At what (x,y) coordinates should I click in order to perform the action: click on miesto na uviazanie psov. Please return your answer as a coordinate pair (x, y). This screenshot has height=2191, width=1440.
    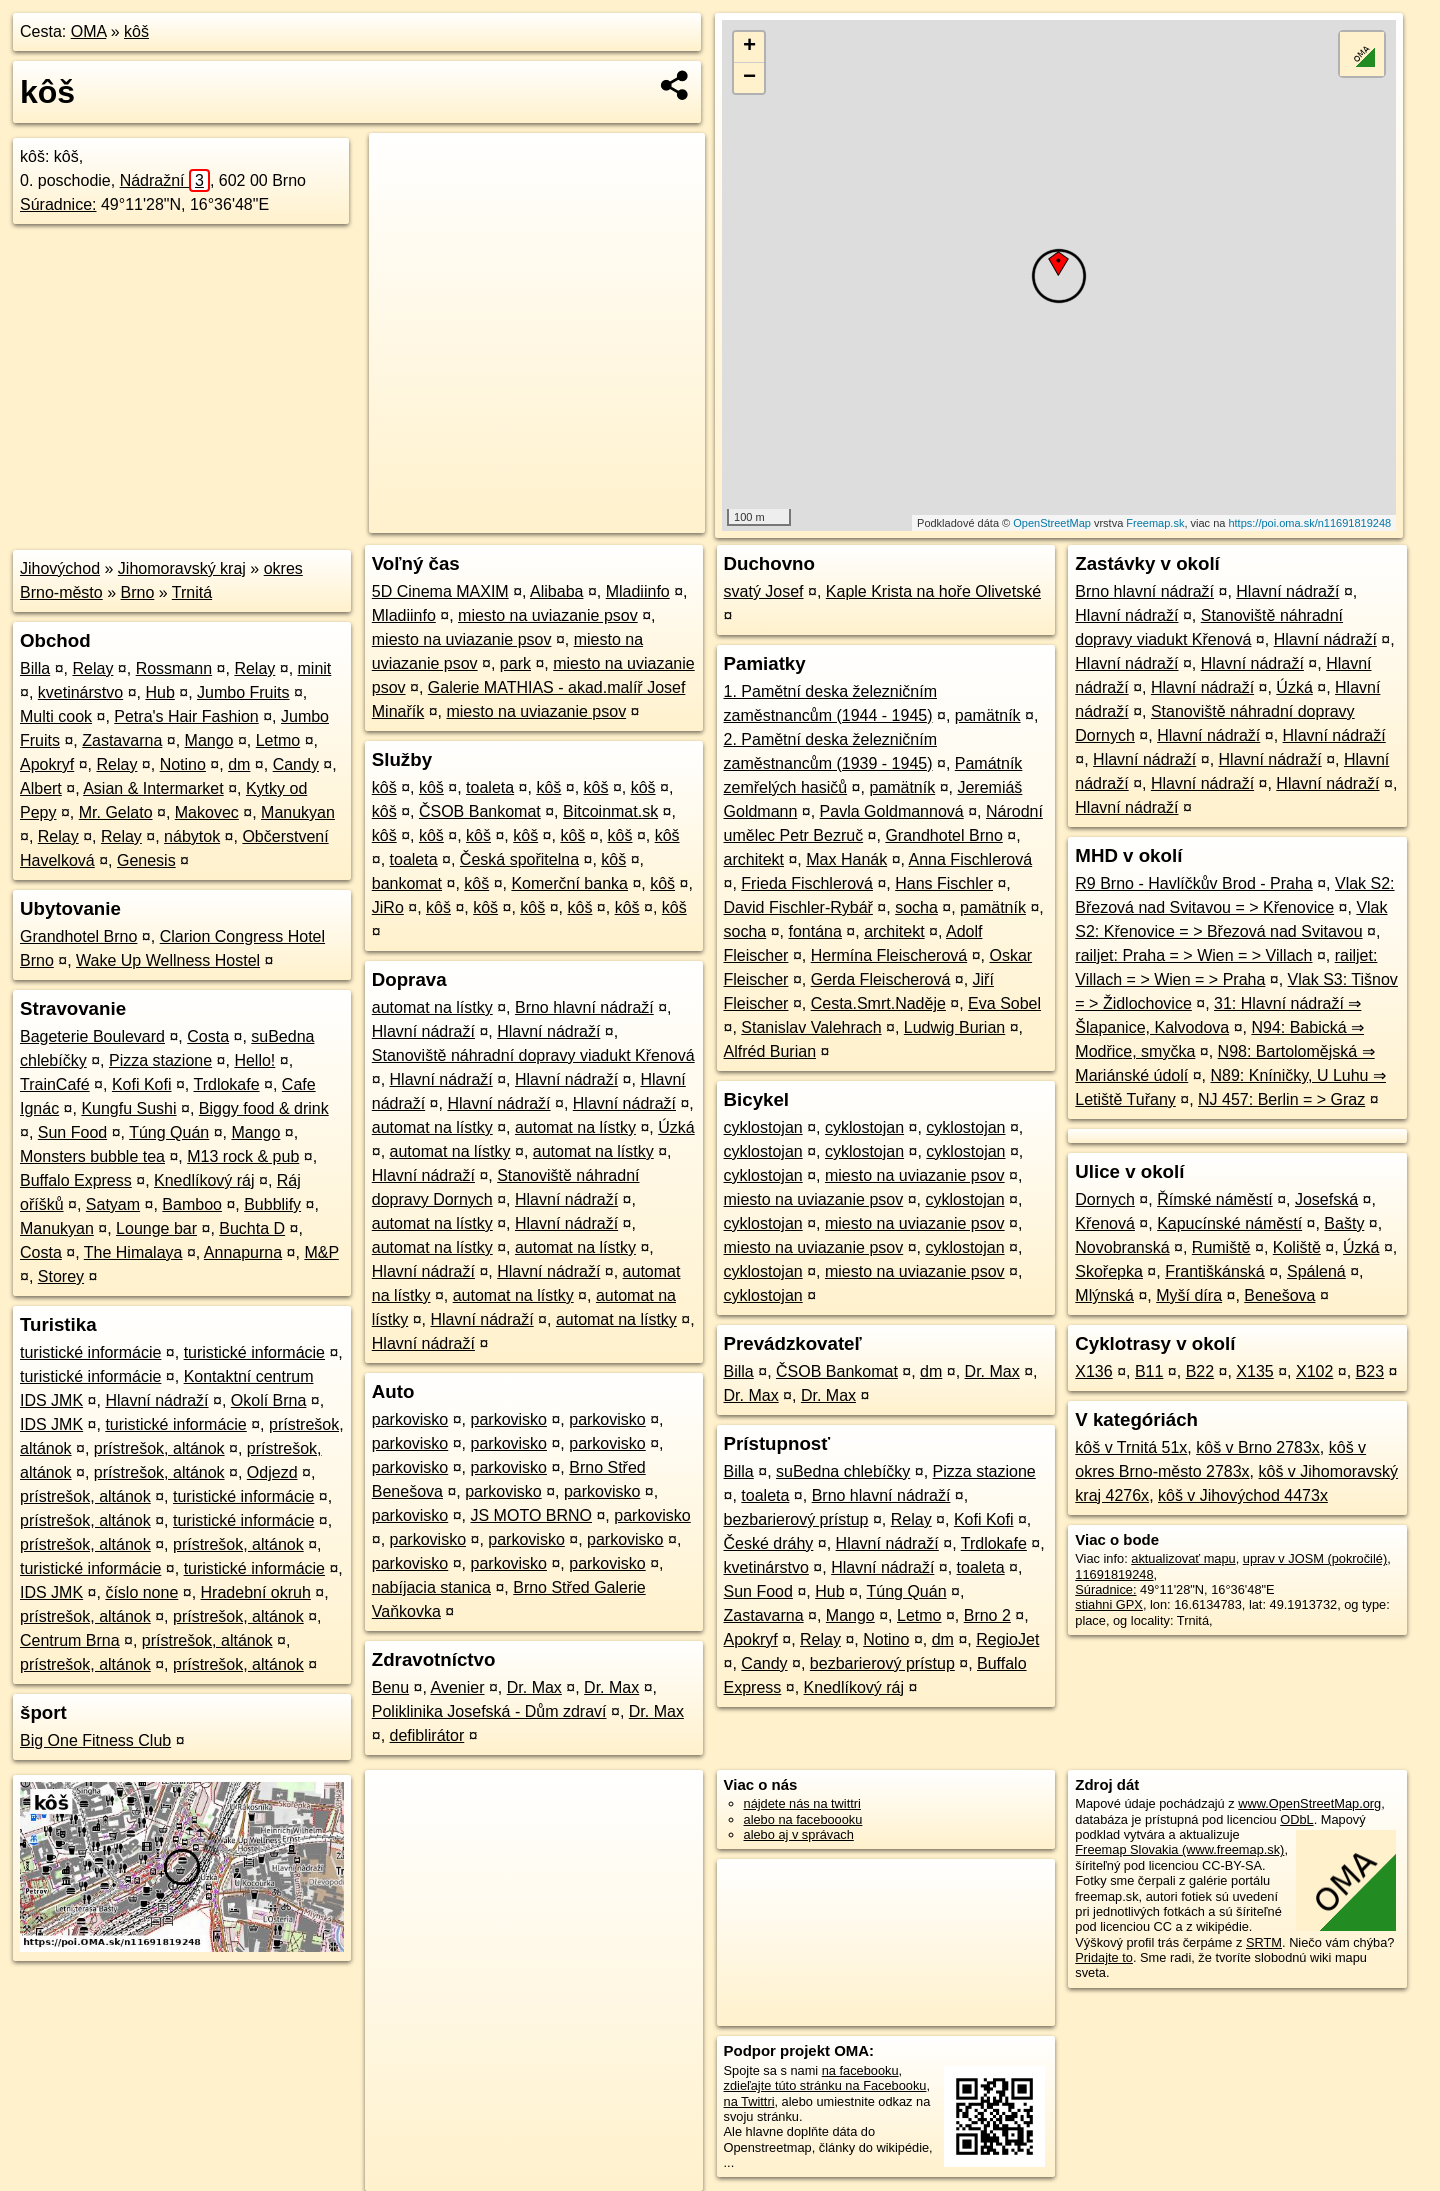
    Looking at the image, I should click on (548, 615).